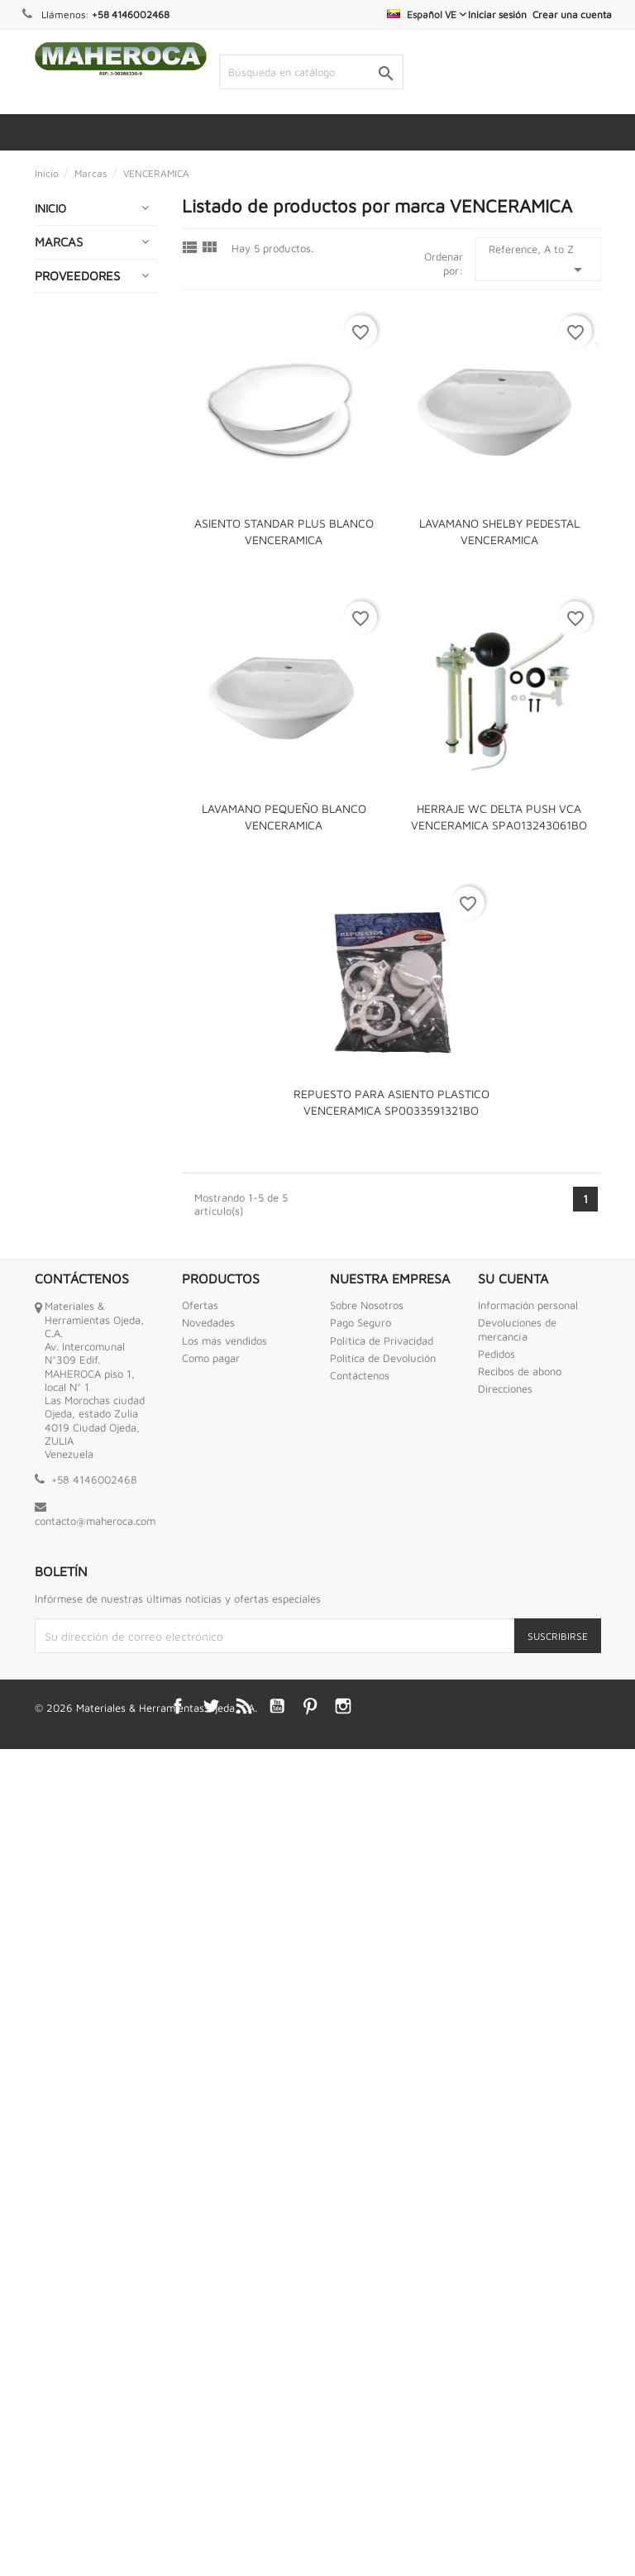 This screenshot has width=635, height=2576. I want to click on HIDROJETS, so click(71, 1241).